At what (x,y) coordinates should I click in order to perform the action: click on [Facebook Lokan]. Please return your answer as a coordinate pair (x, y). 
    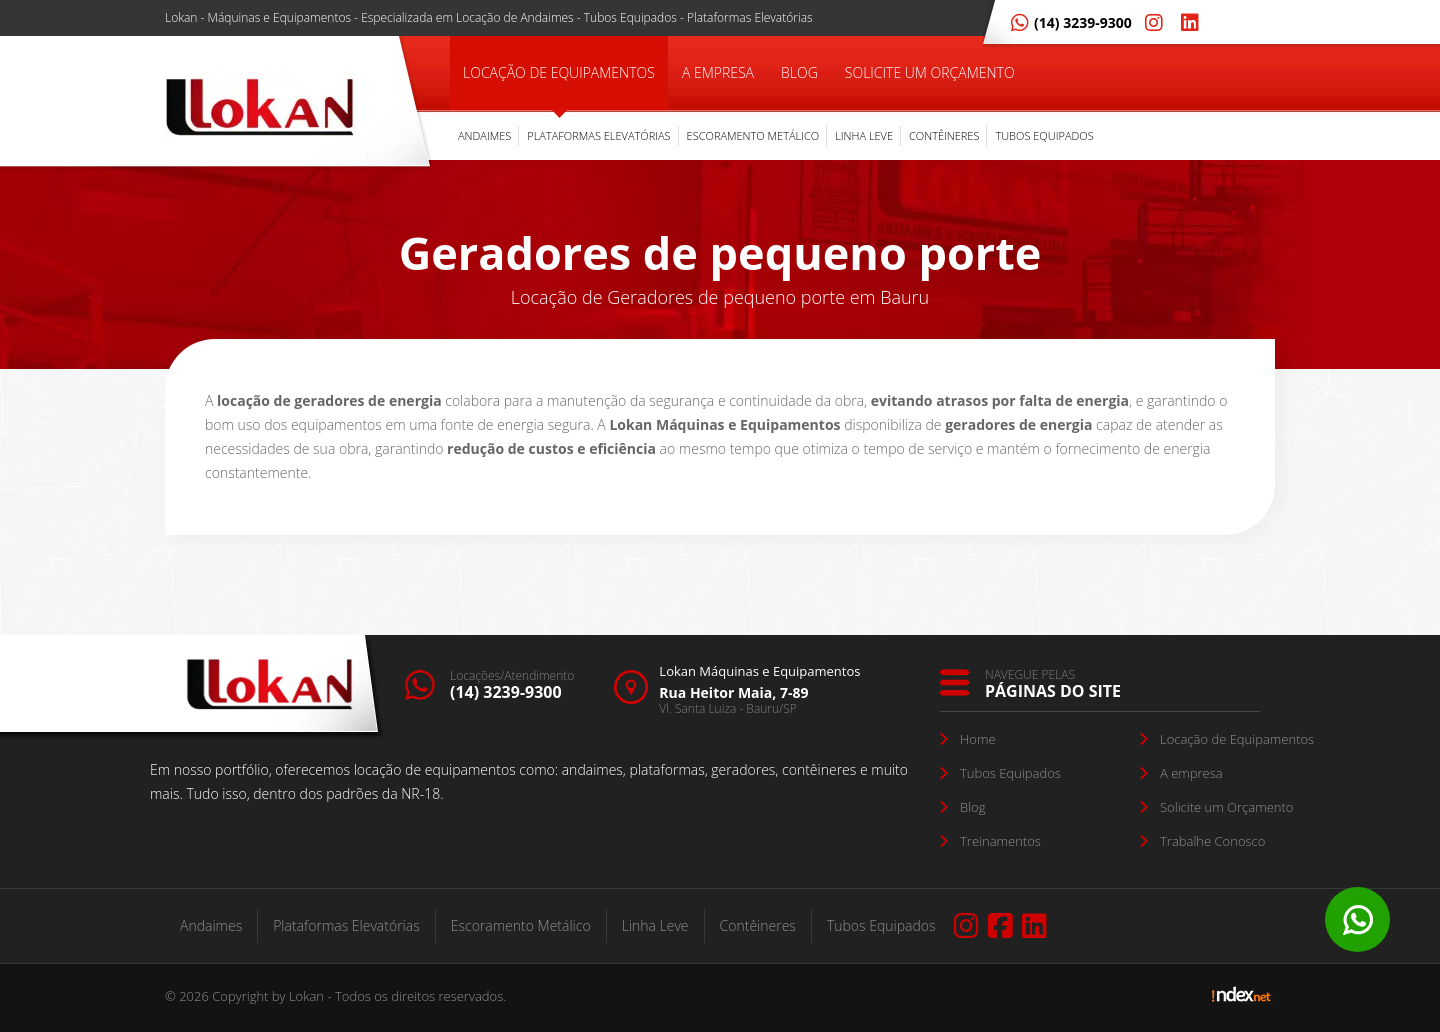
    Looking at the image, I should click on (1000, 926).